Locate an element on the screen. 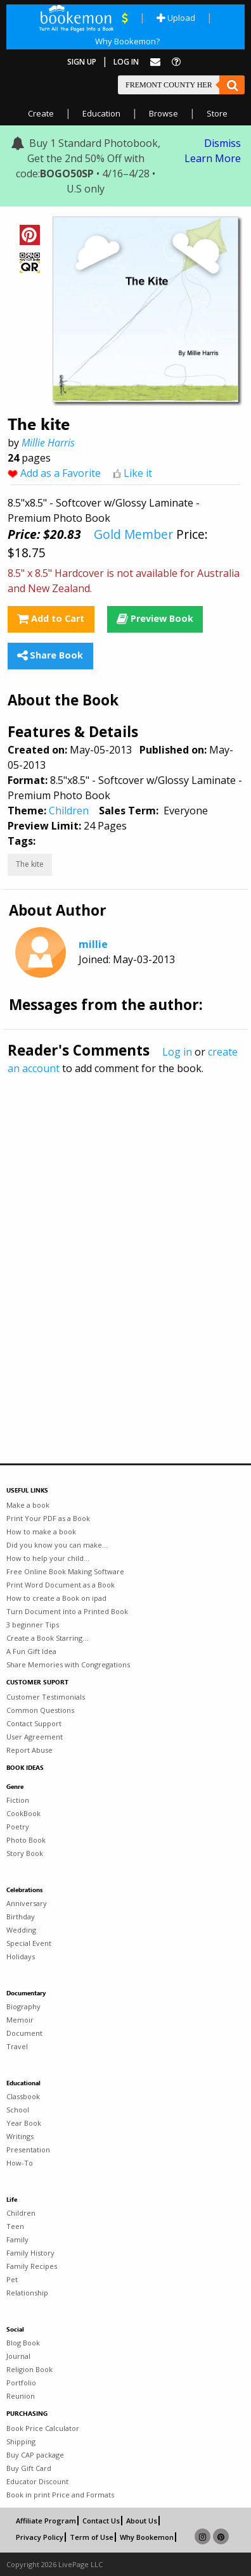 This screenshot has height=2576, width=251. Special Event is located at coordinates (28, 1943).